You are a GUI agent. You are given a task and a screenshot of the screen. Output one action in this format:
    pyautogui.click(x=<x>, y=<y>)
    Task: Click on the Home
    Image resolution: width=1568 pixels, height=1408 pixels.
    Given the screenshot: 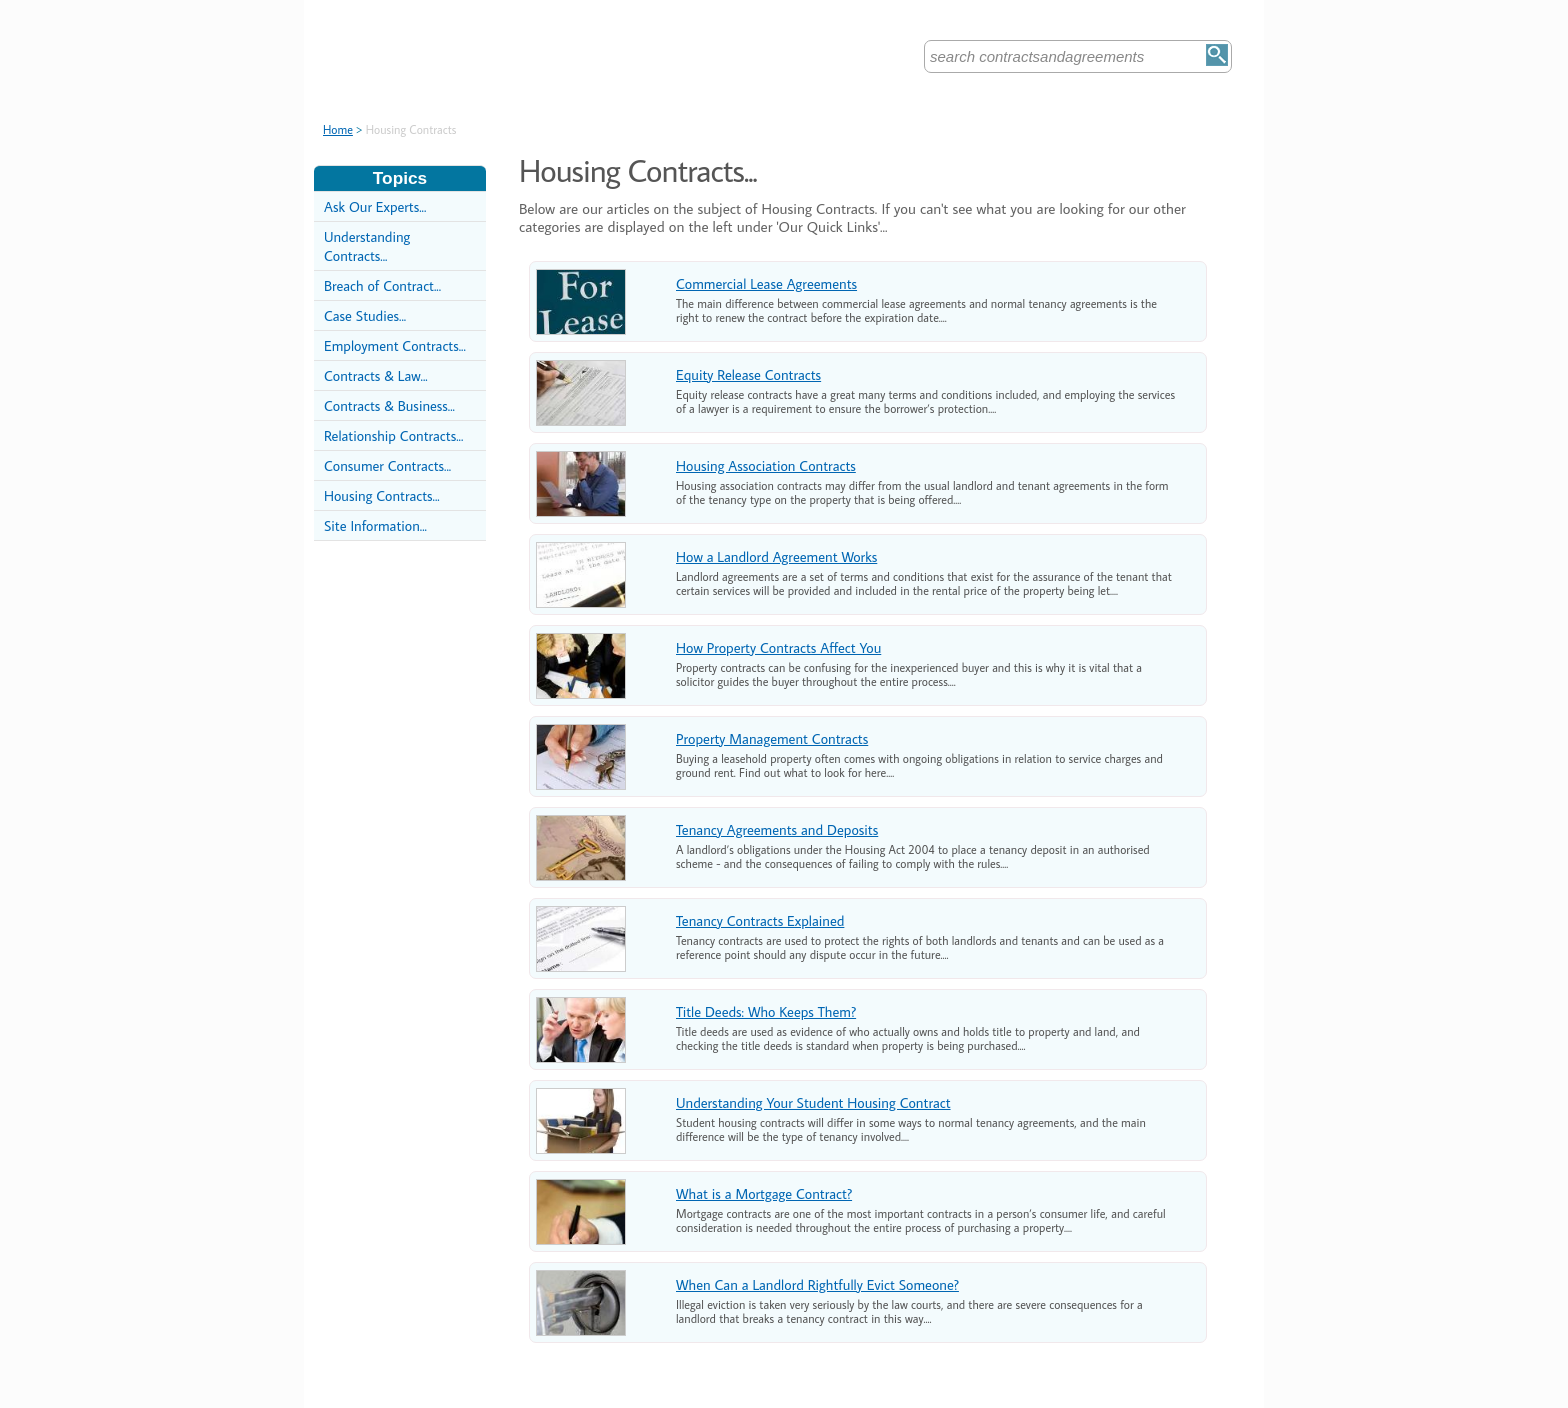 What is the action you would take?
    pyautogui.click(x=338, y=129)
    